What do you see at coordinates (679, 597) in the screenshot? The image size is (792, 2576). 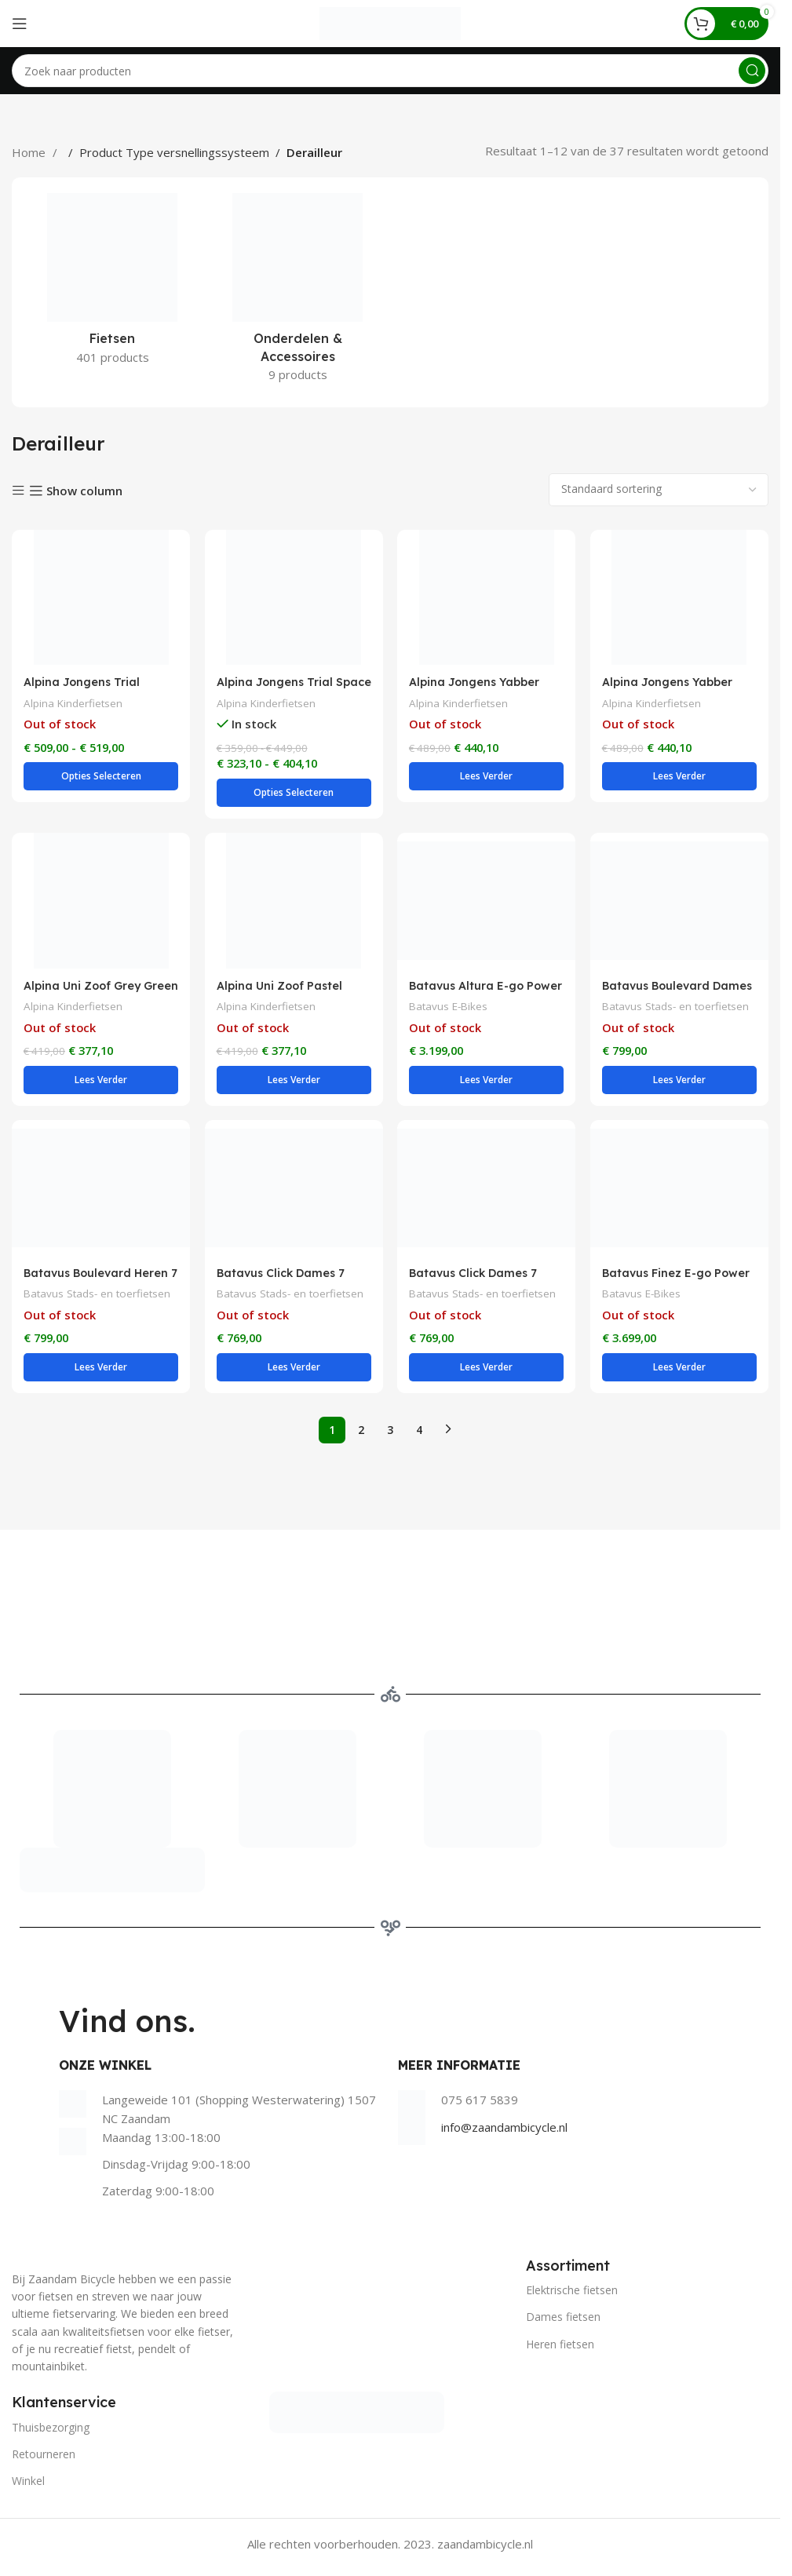 I see `[Alpina Jongens Yabber Sport Sporty Blue Matt – Jet Black Metallic Matt]` at bounding box center [679, 597].